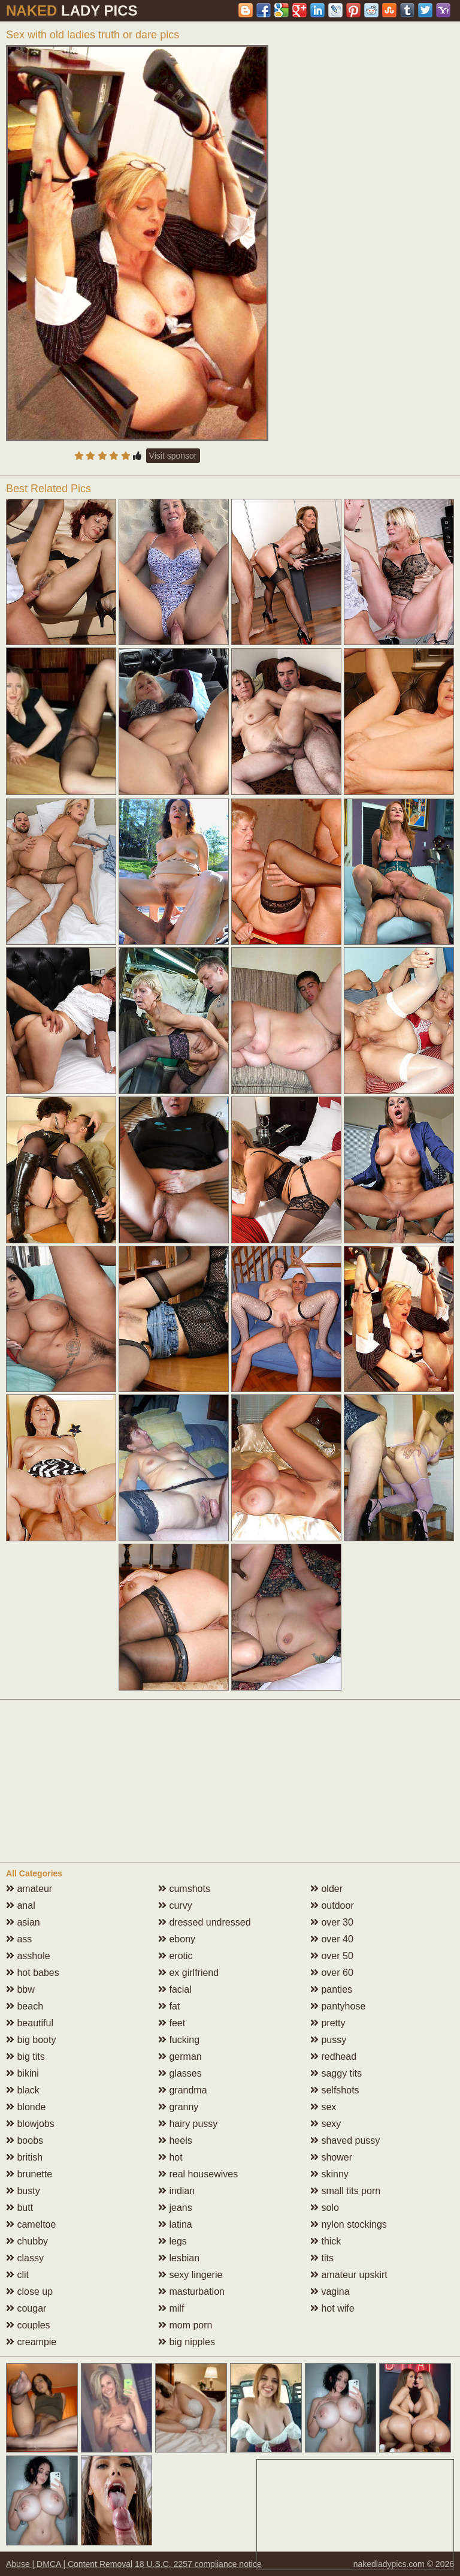  What do you see at coordinates (169, 2006) in the screenshot?
I see `fat` at bounding box center [169, 2006].